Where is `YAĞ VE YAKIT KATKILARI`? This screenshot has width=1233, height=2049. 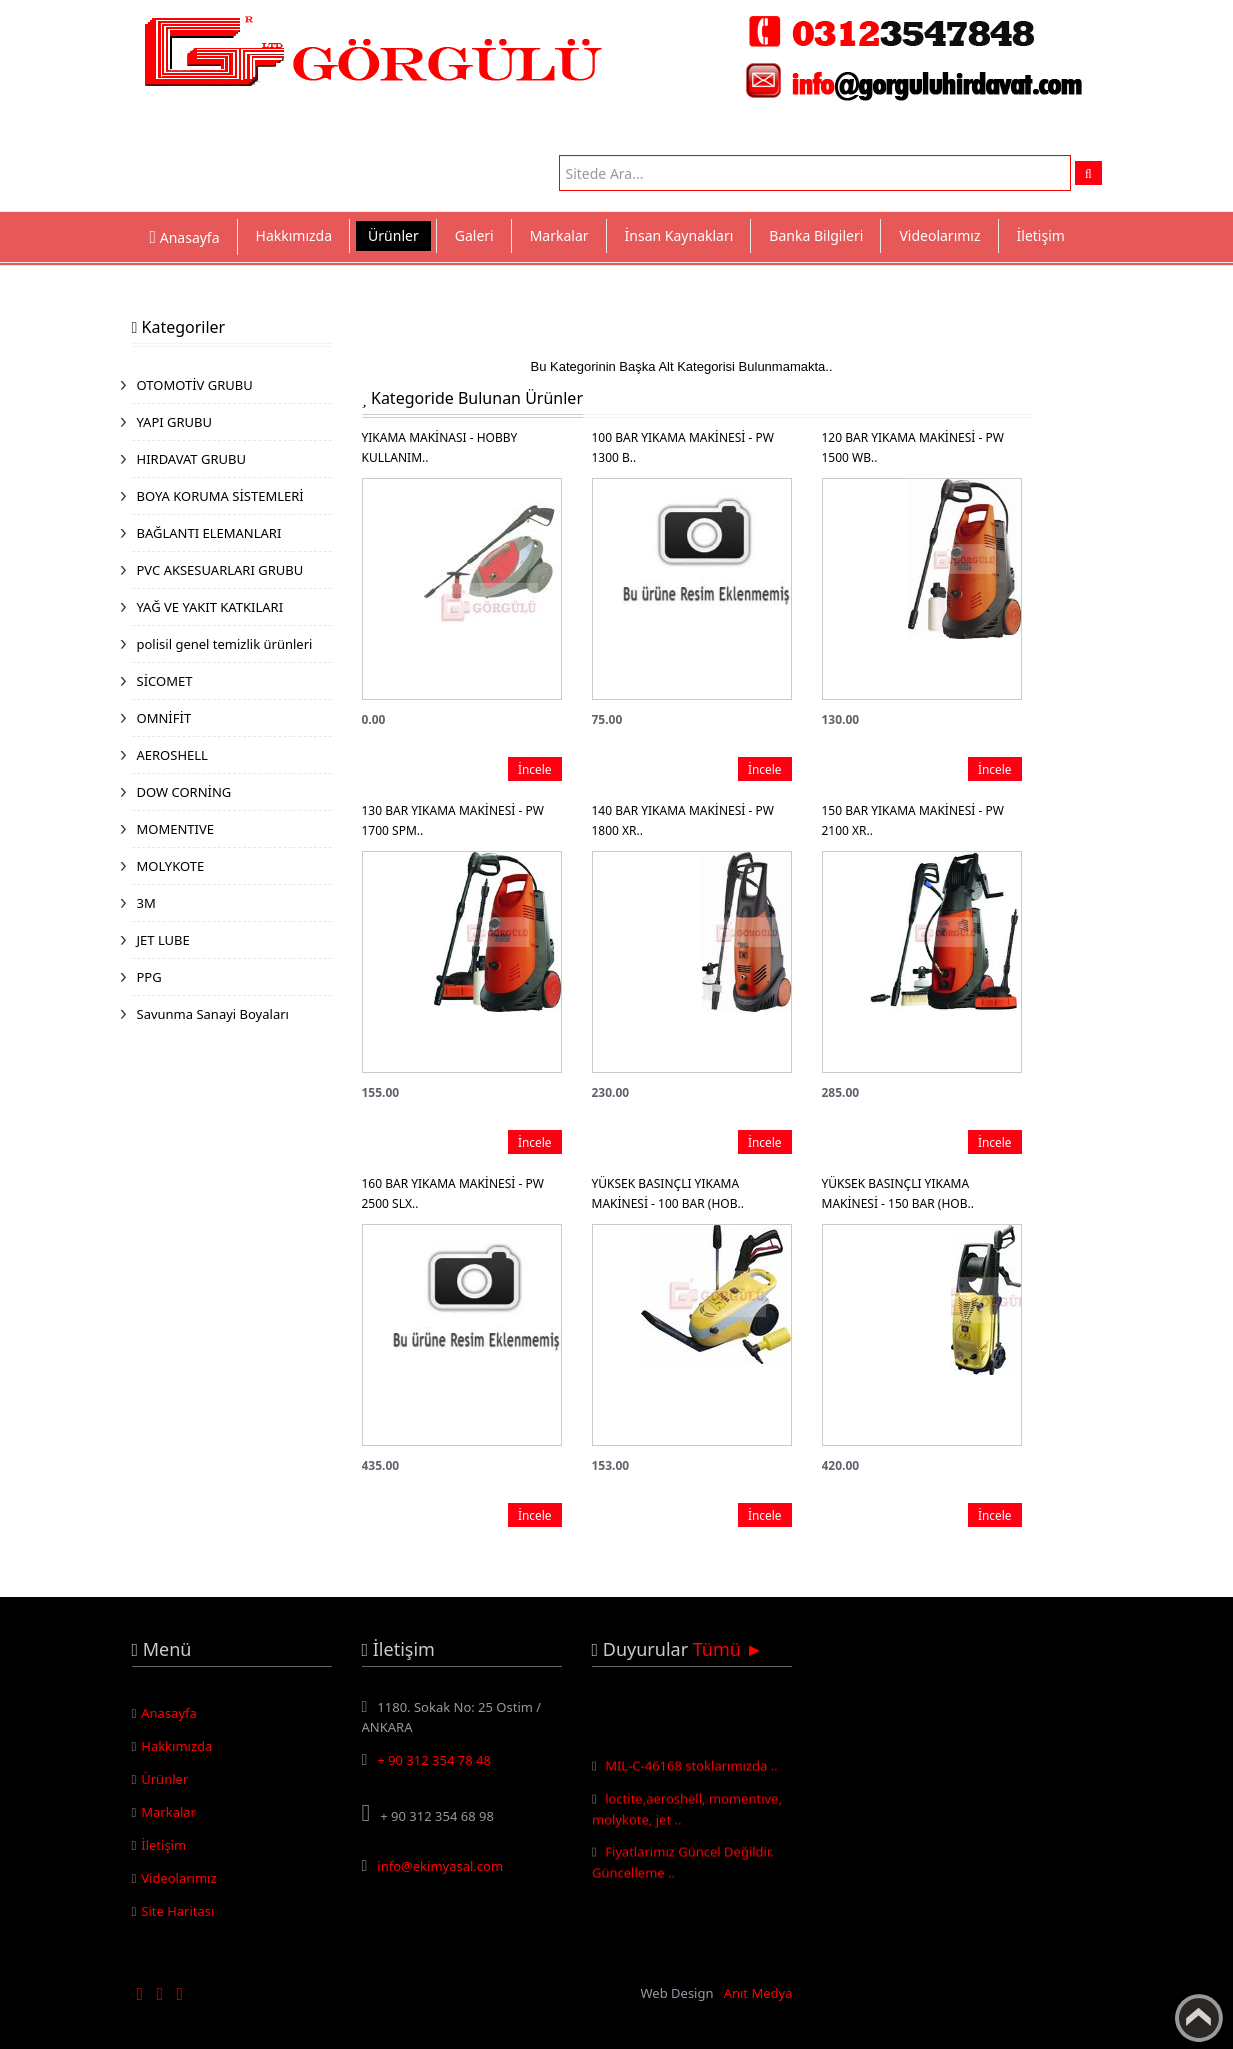 YAĞ VE YAKIT KATKILARI is located at coordinates (210, 607).